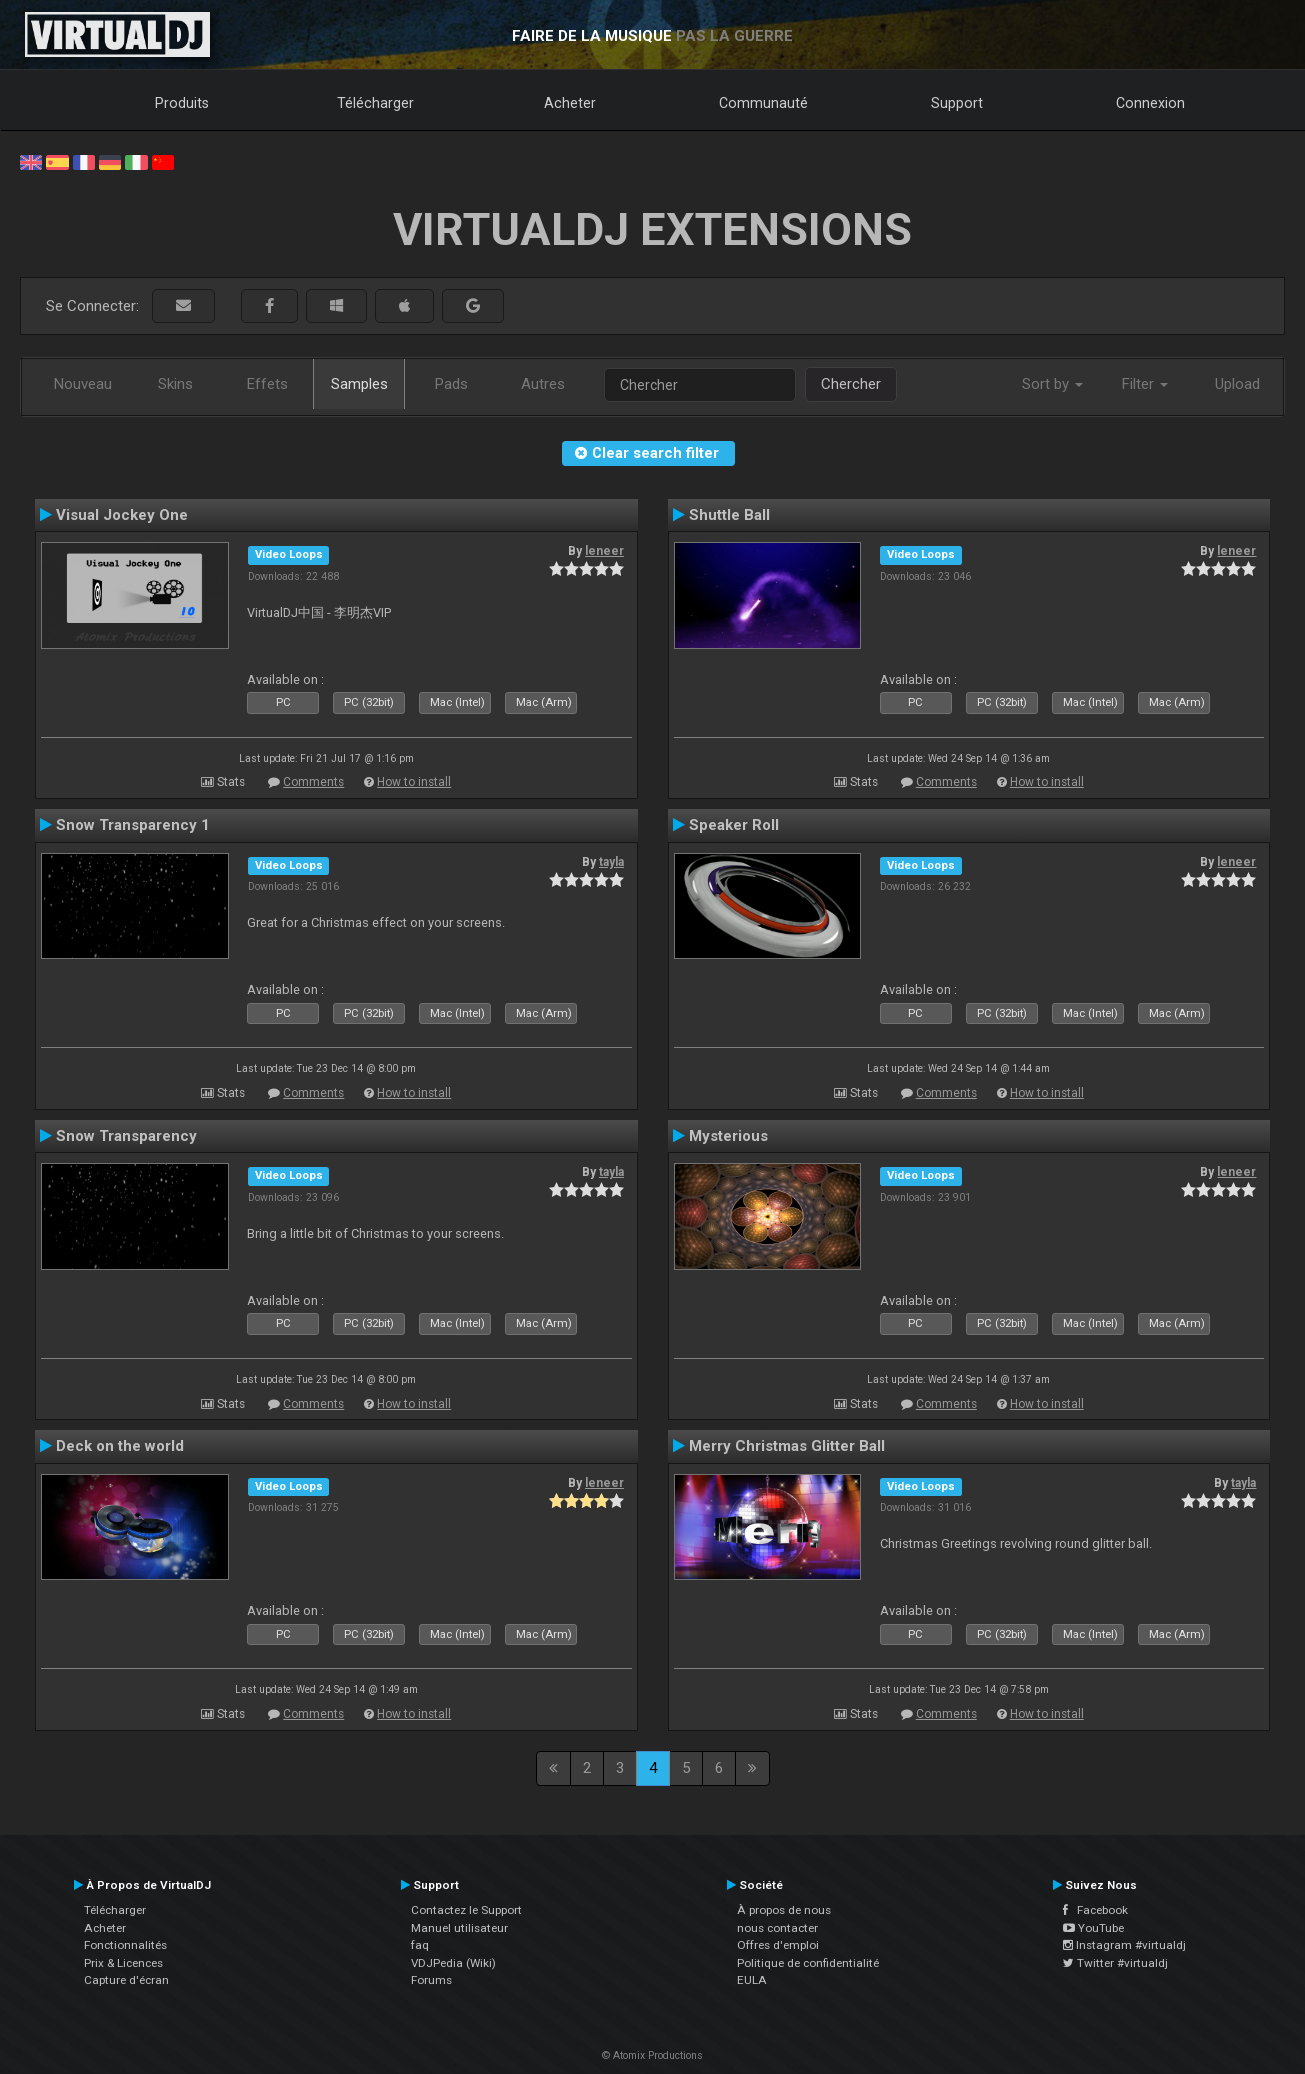  I want to click on Support, so click(957, 103).